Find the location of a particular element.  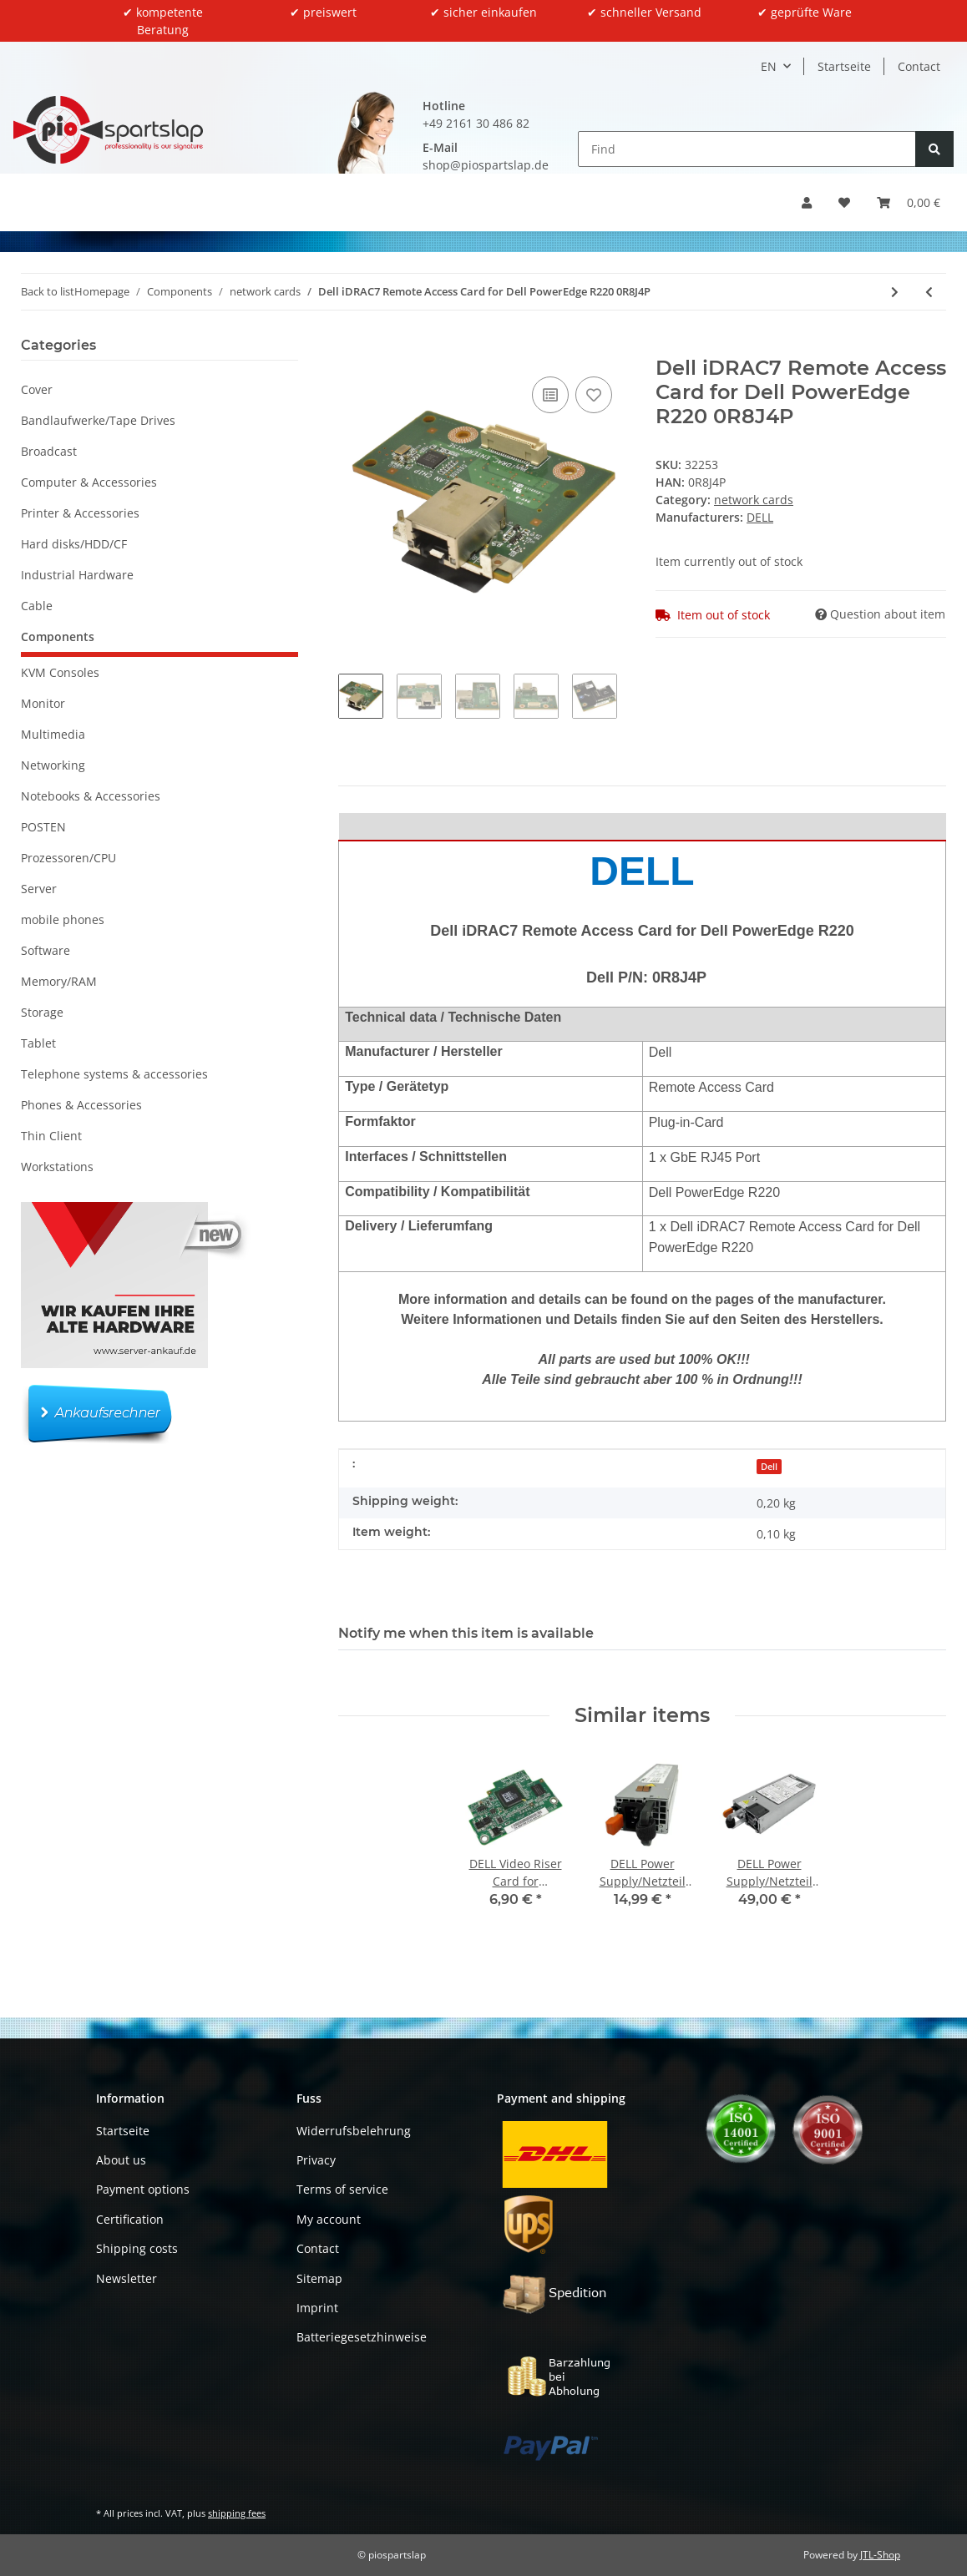

Server is located at coordinates (39, 889).